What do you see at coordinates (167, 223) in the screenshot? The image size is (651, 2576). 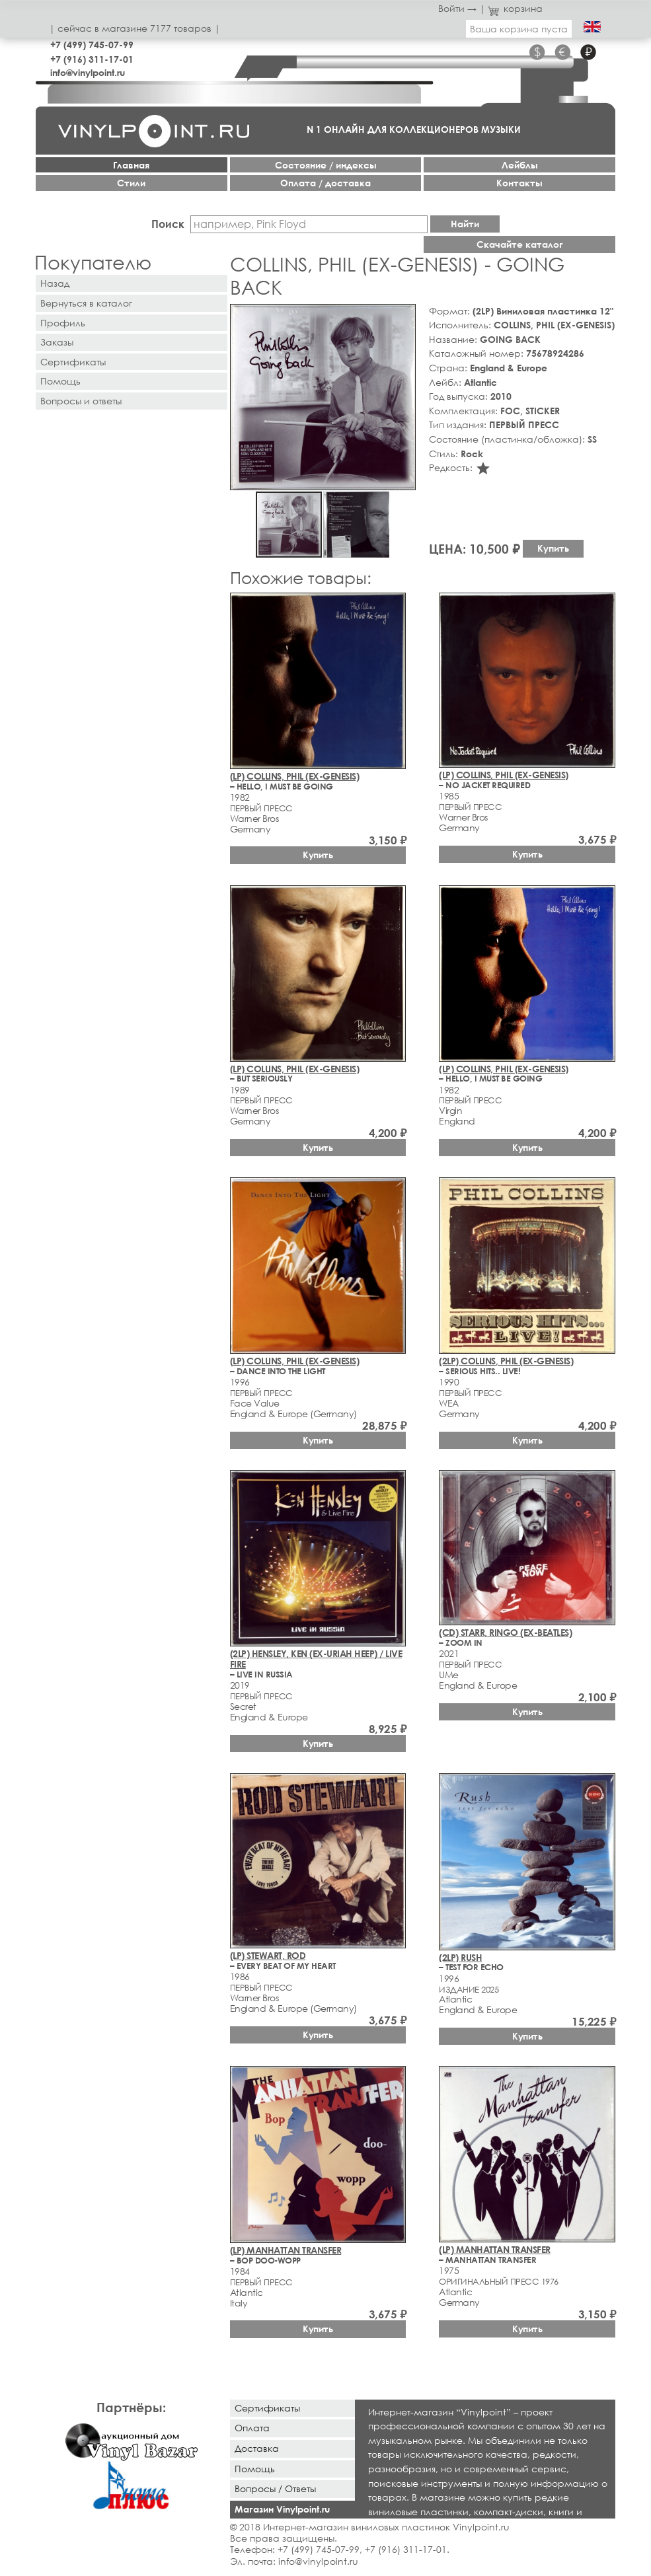 I see `Поиск` at bounding box center [167, 223].